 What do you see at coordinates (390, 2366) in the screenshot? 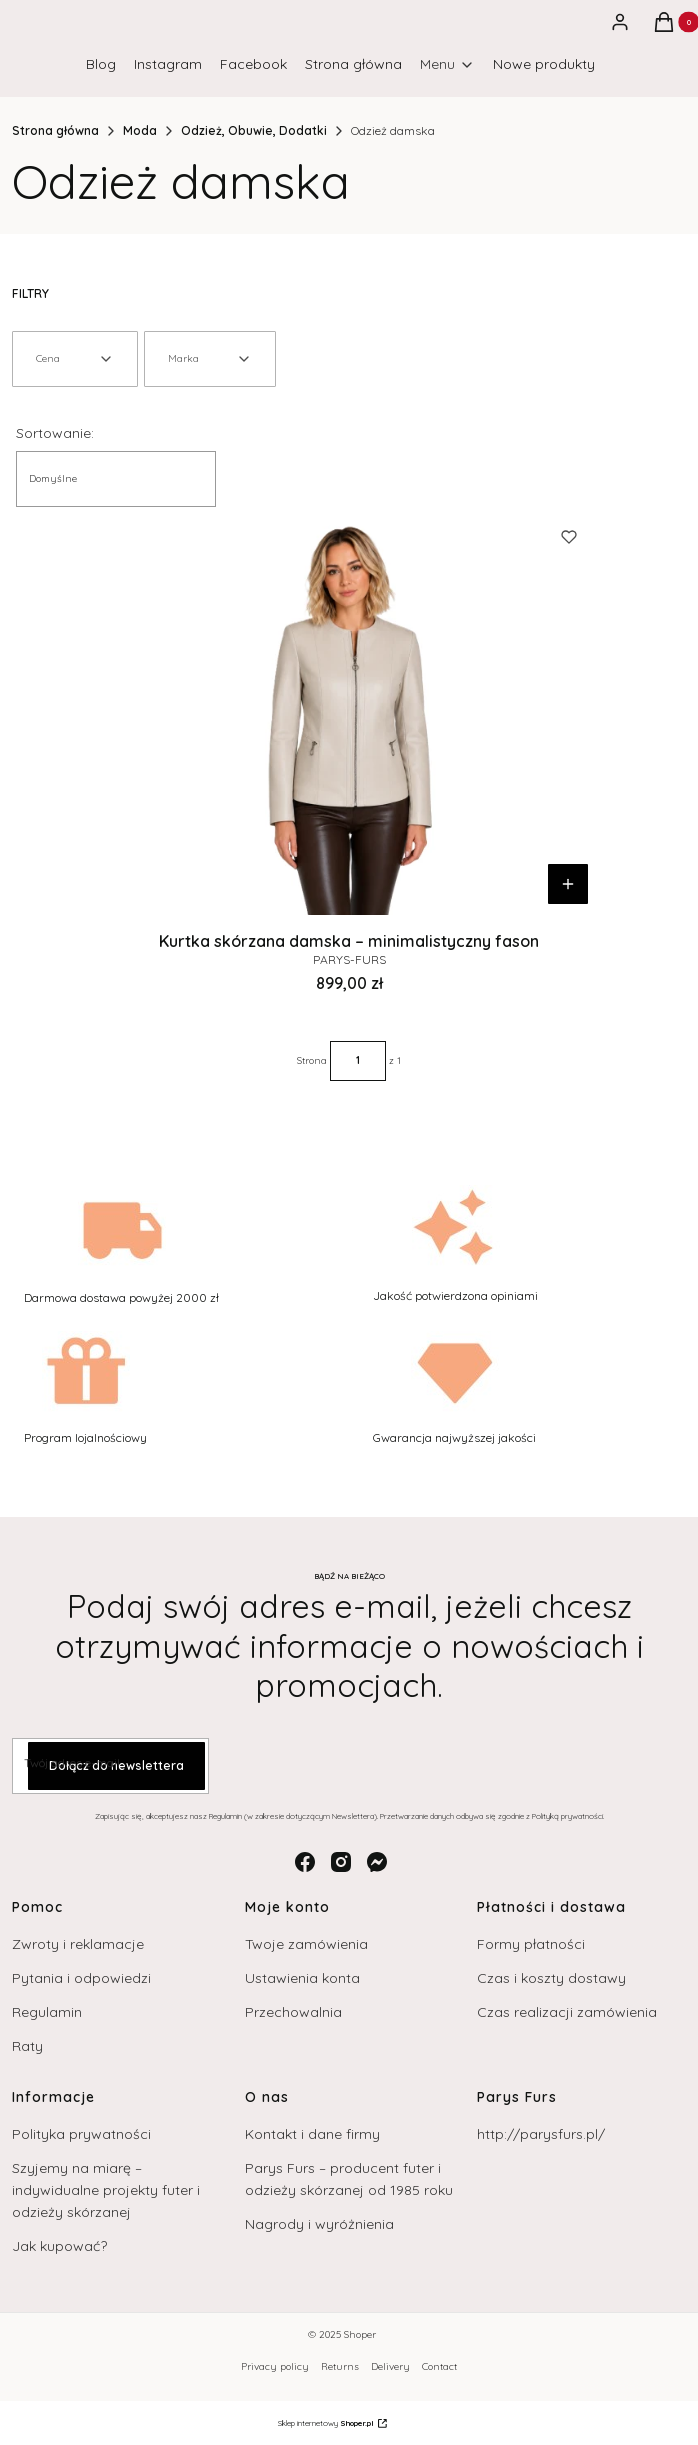
I see `Delivery` at bounding box center [390, 2366].